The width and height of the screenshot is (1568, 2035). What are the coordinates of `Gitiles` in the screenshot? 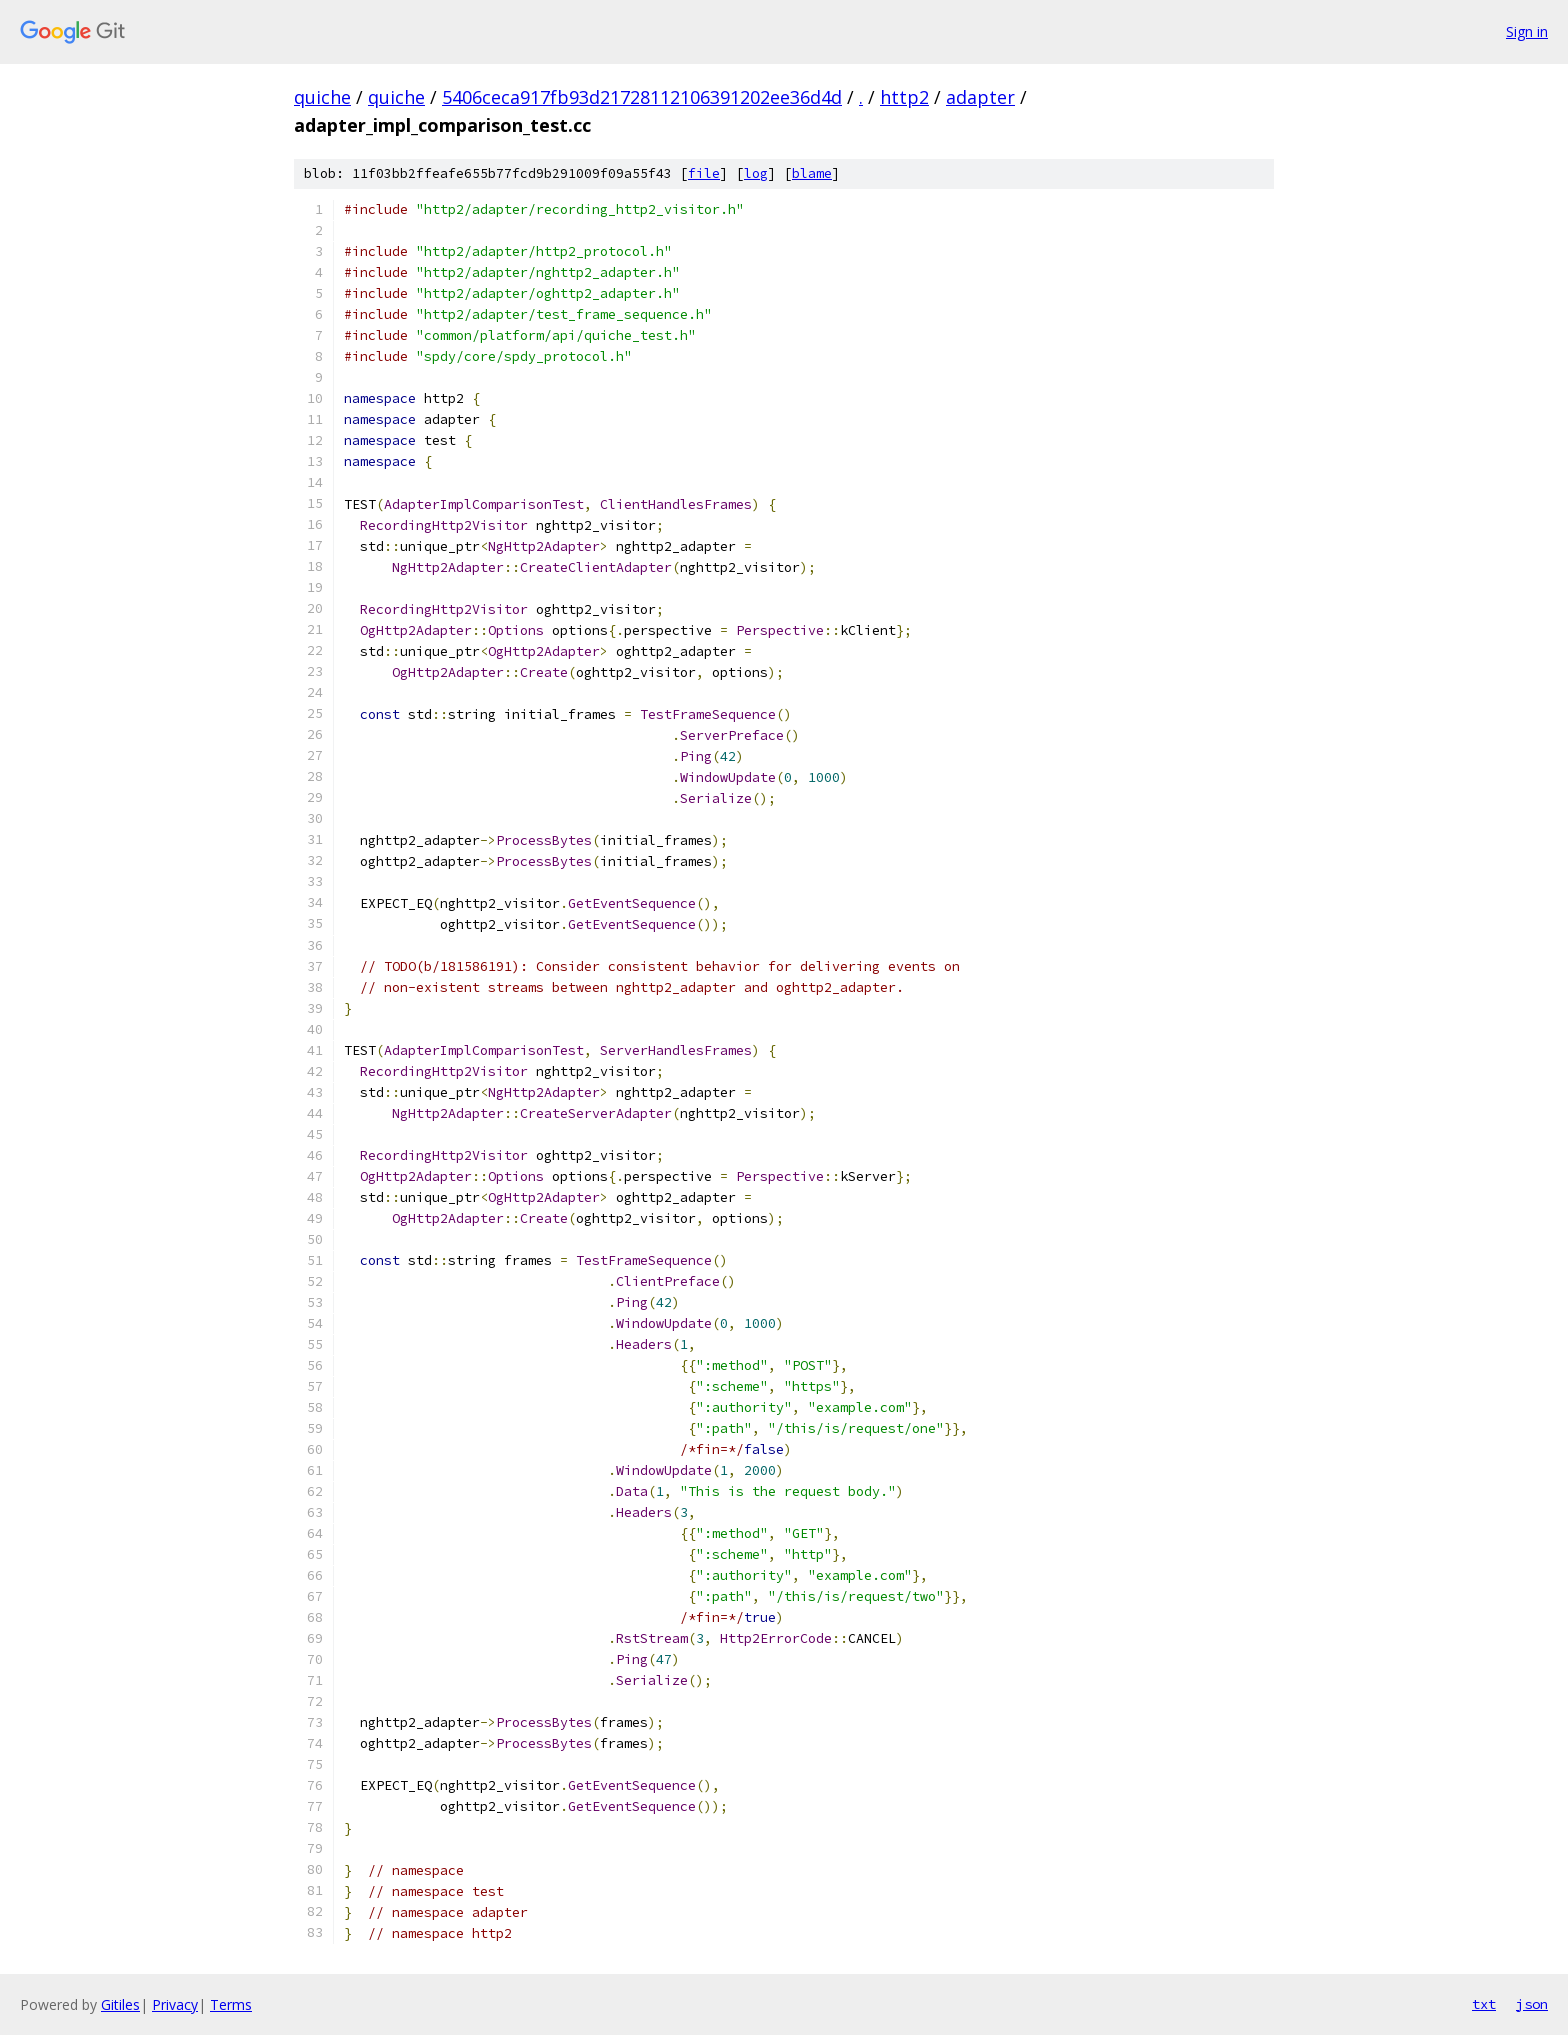 It's located at (120, 2004).